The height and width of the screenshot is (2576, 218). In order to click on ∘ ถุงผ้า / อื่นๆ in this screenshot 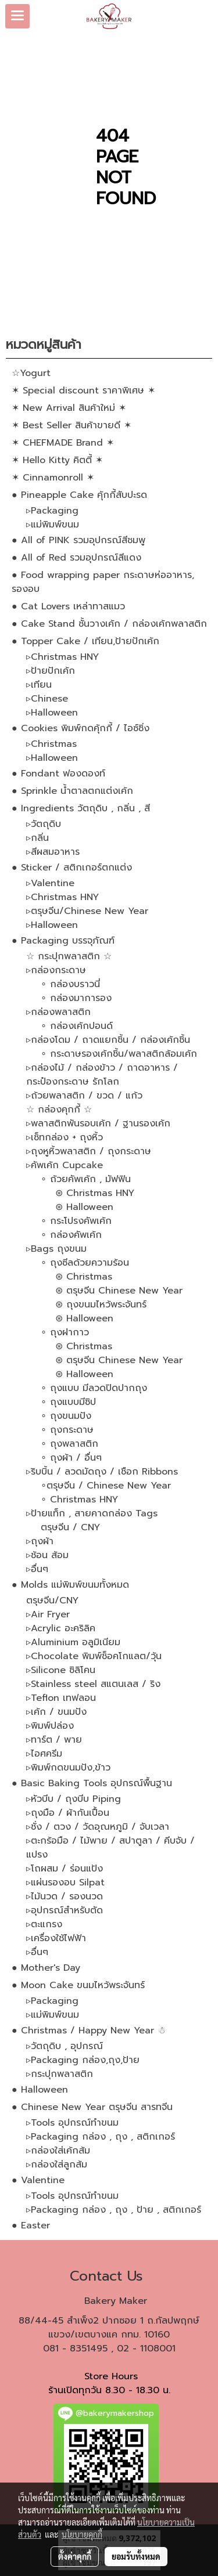, I will do `click(71, 1458)`.